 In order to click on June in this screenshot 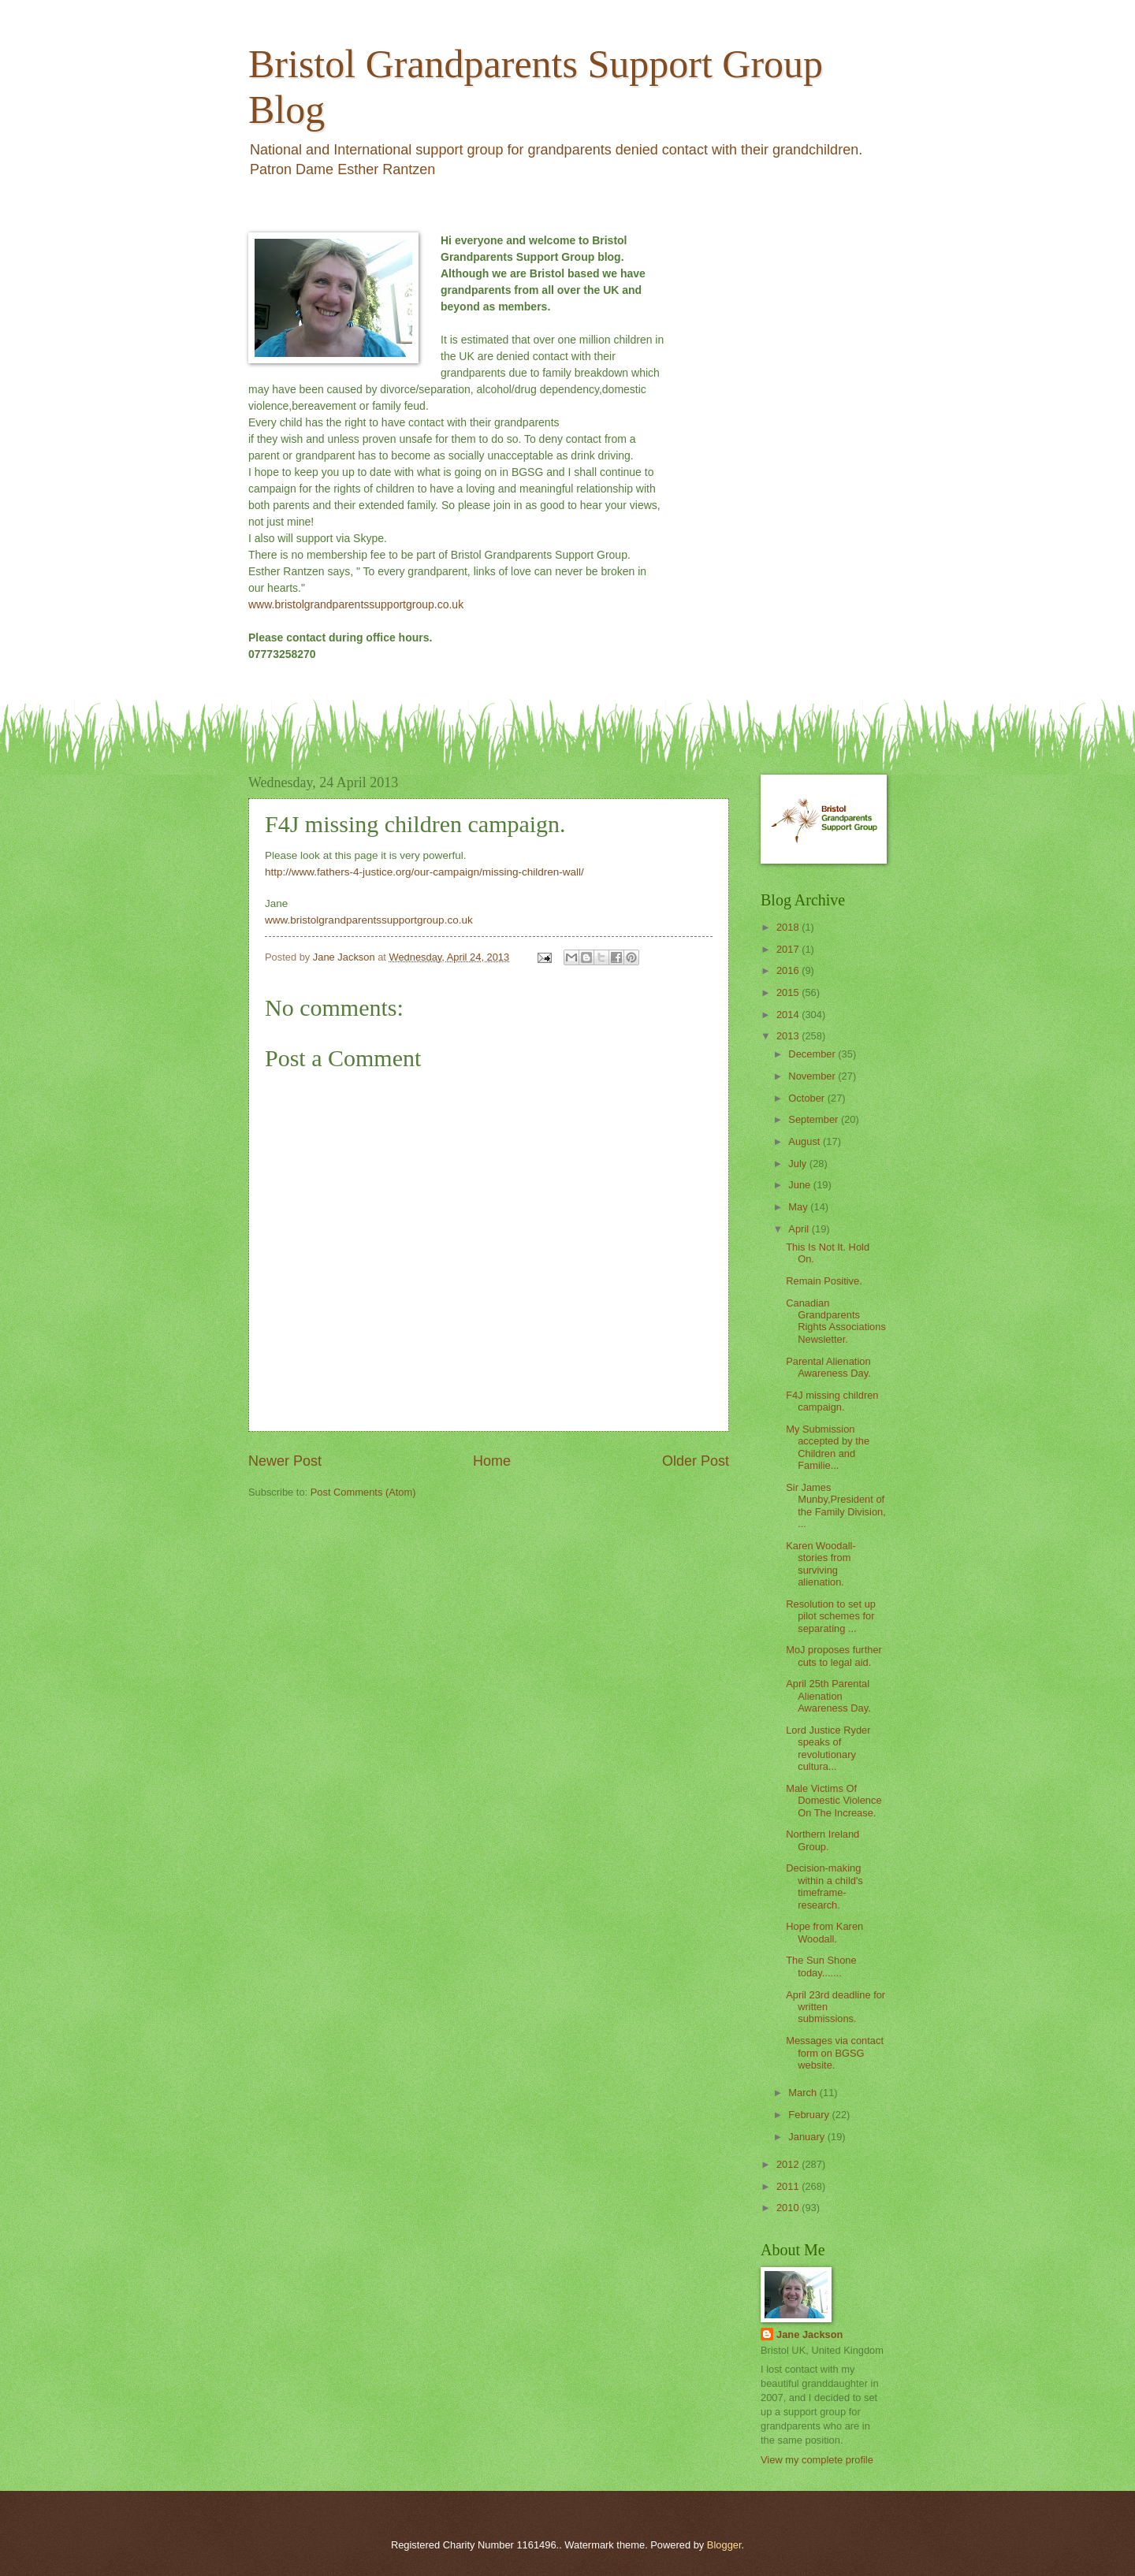, I will do `click(800, 1185)`.